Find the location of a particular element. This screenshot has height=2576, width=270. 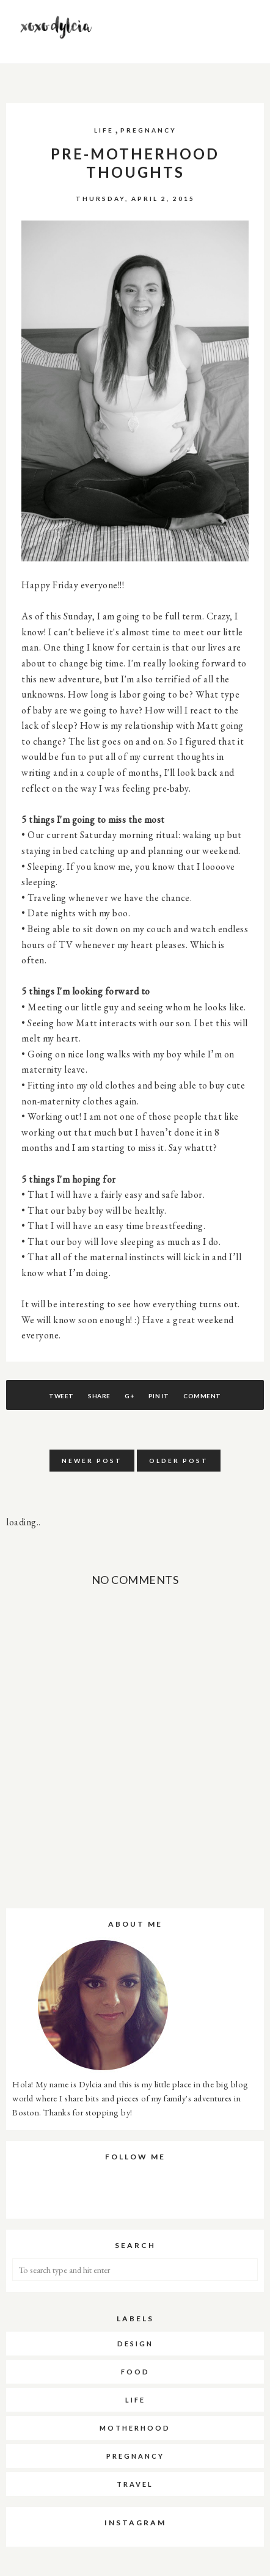

Newer Post is located at coordinates (92, 1460).